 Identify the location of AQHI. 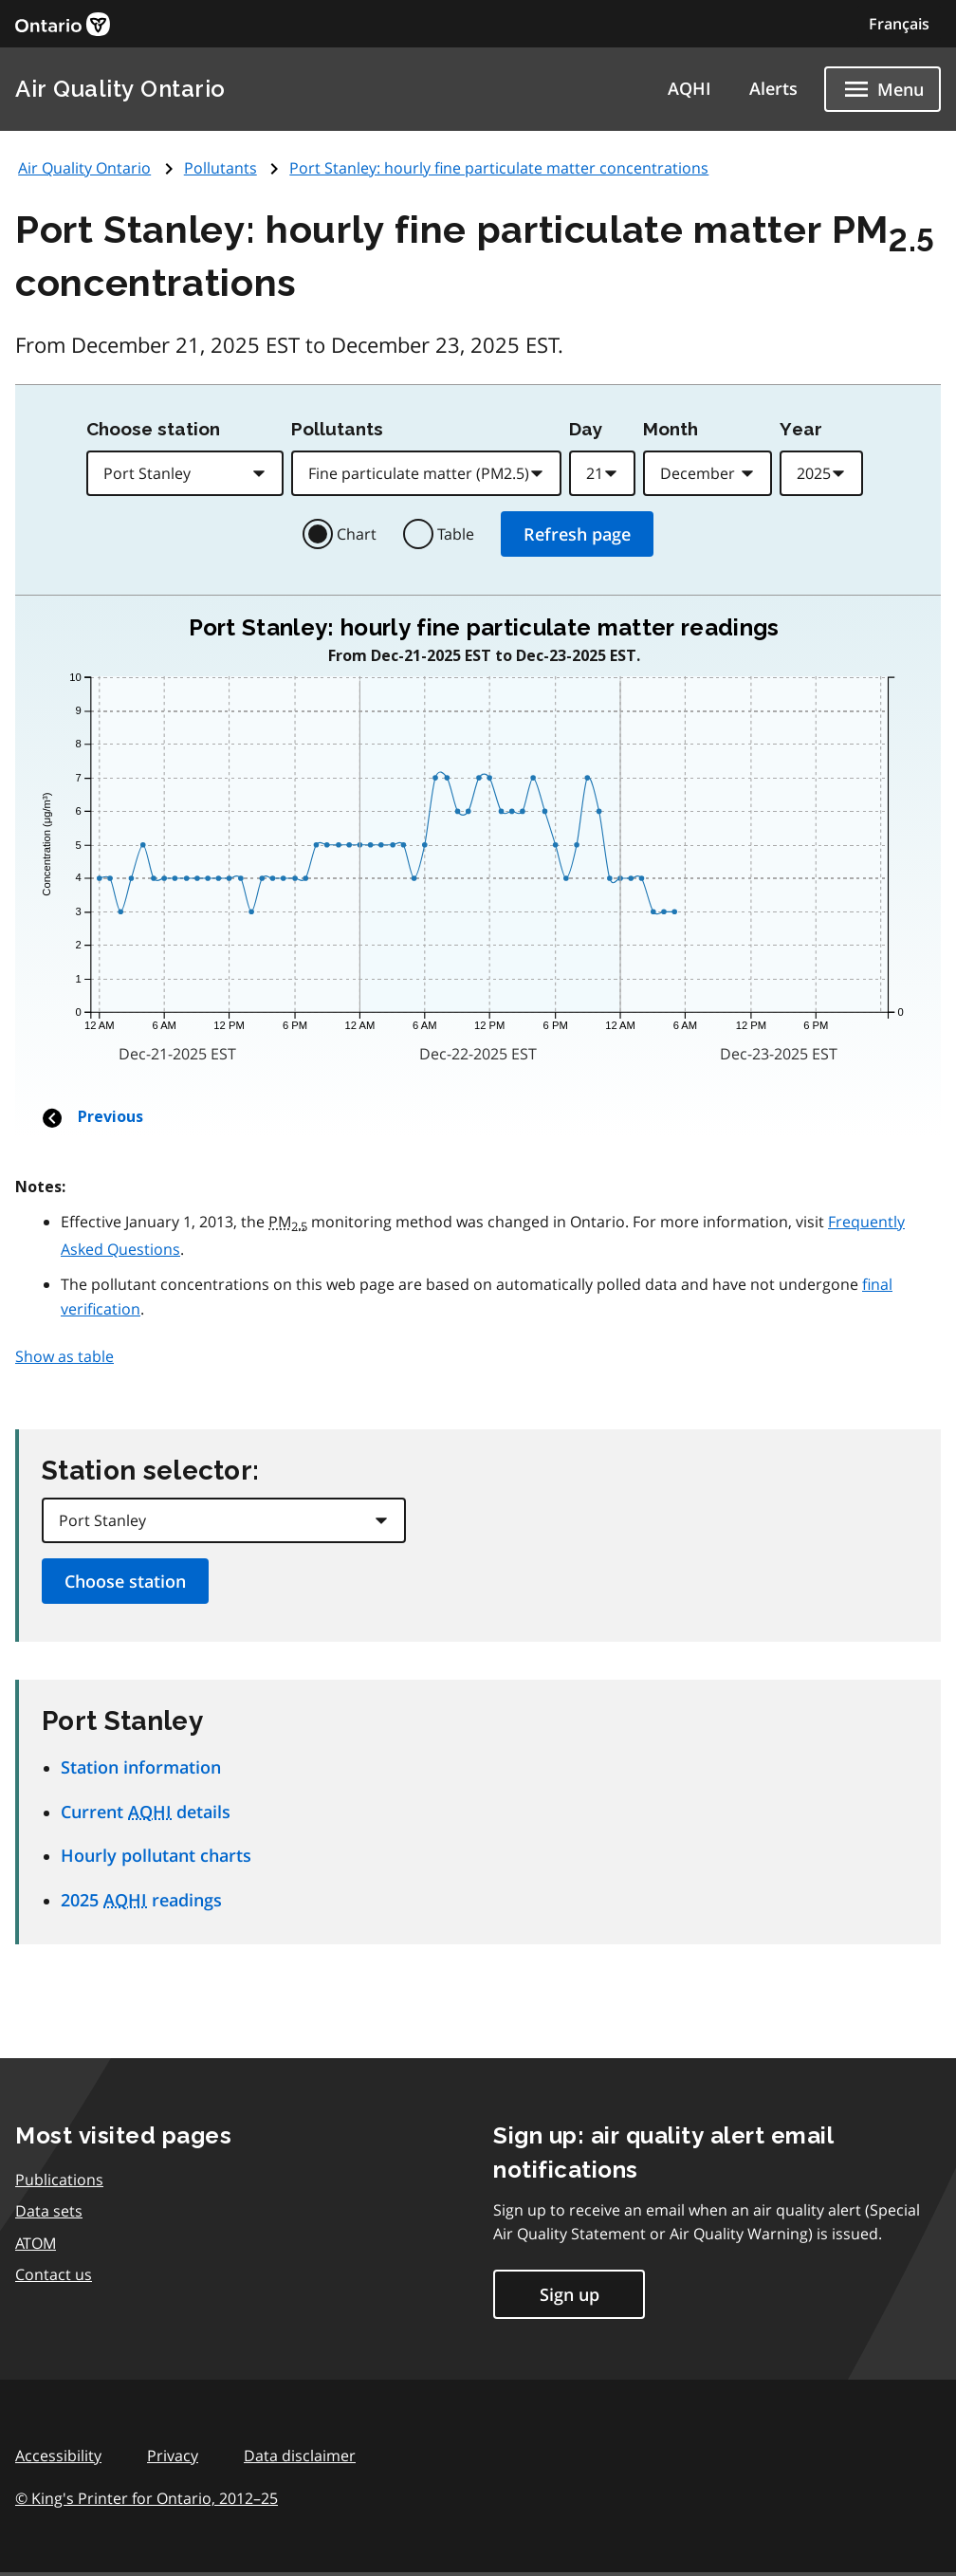
(689, 88).